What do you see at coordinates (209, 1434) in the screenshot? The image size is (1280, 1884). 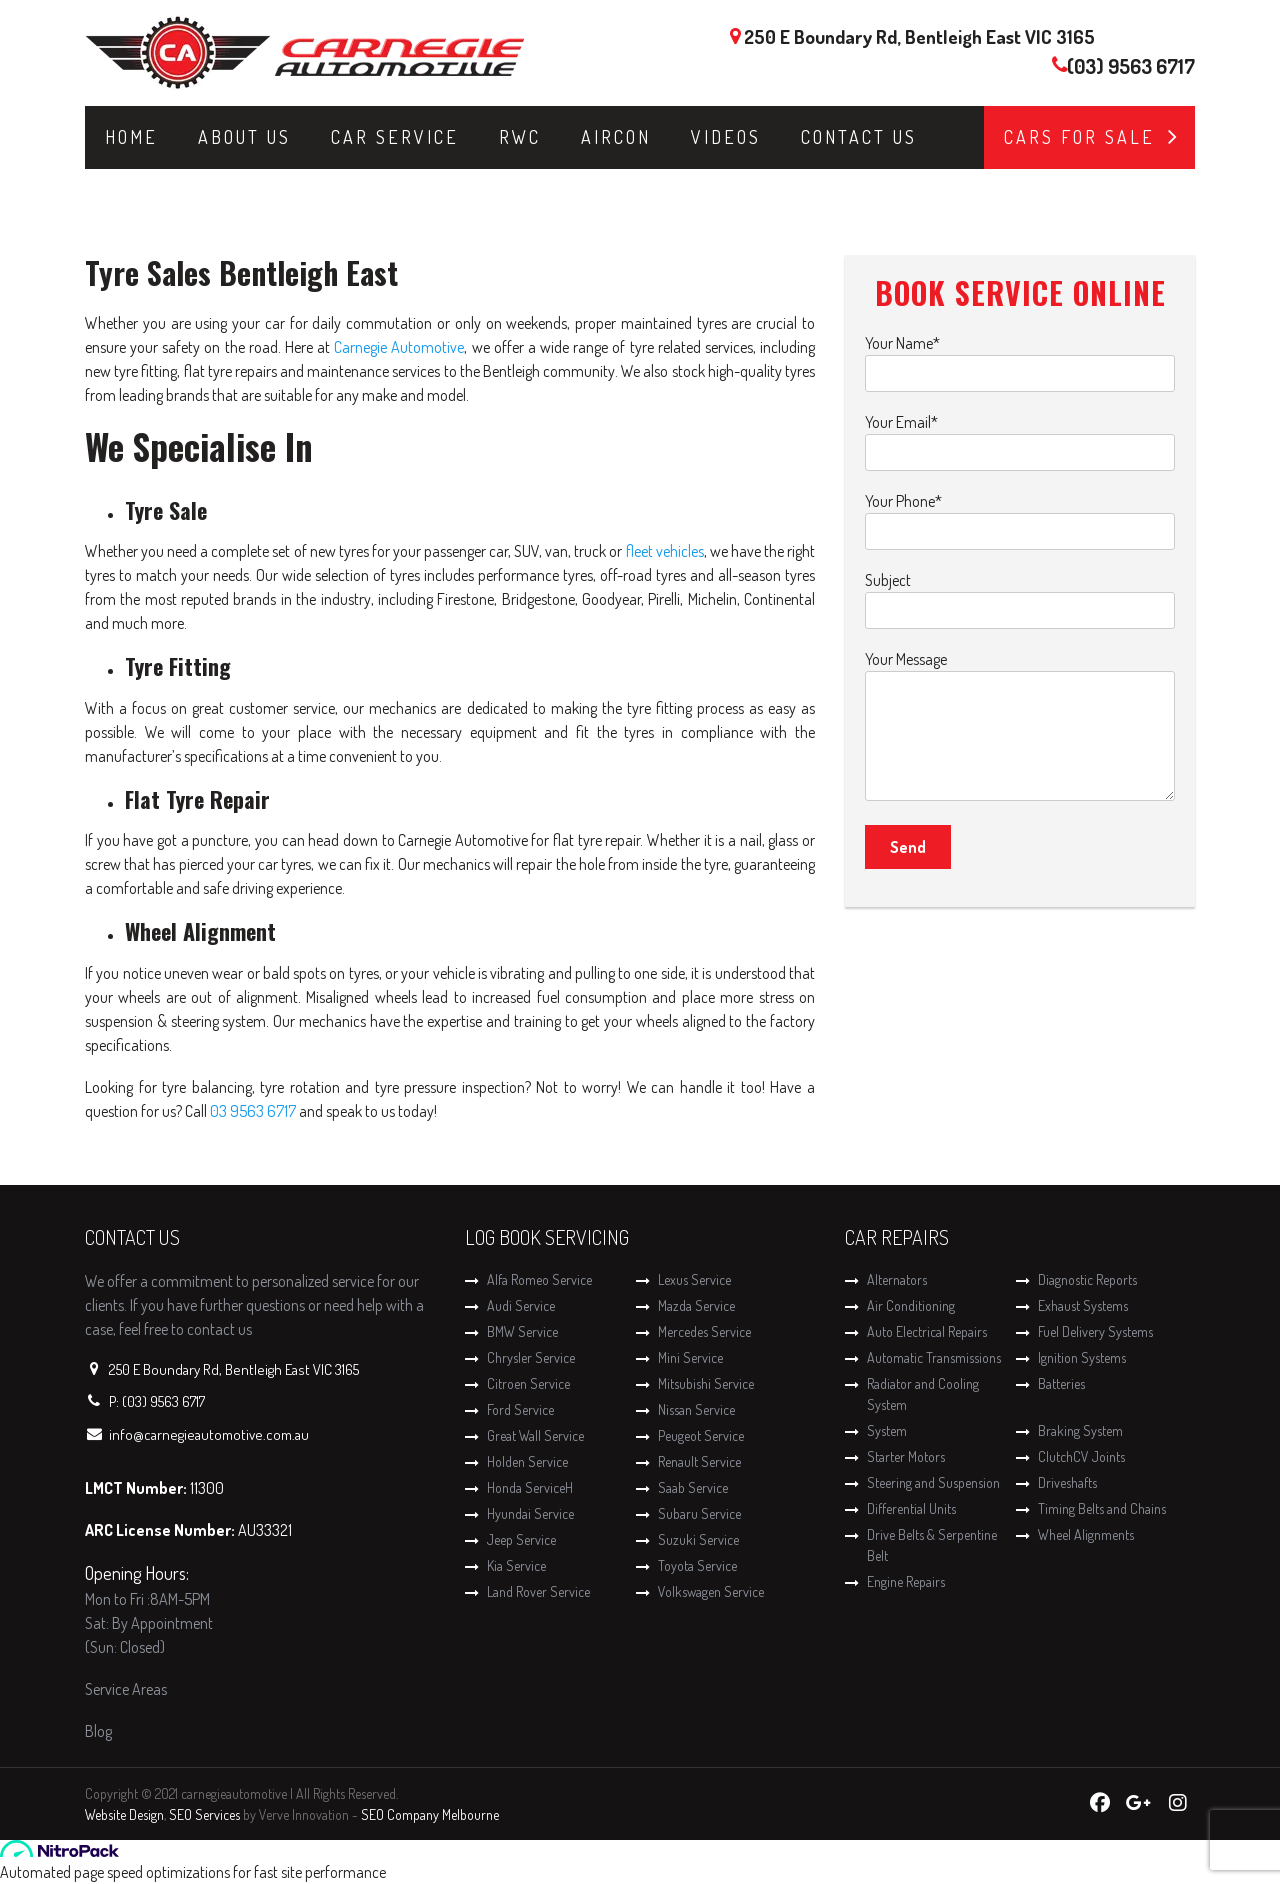 I see `info@carnegieautomotive.com.au` at bounding box center [209, 1434].